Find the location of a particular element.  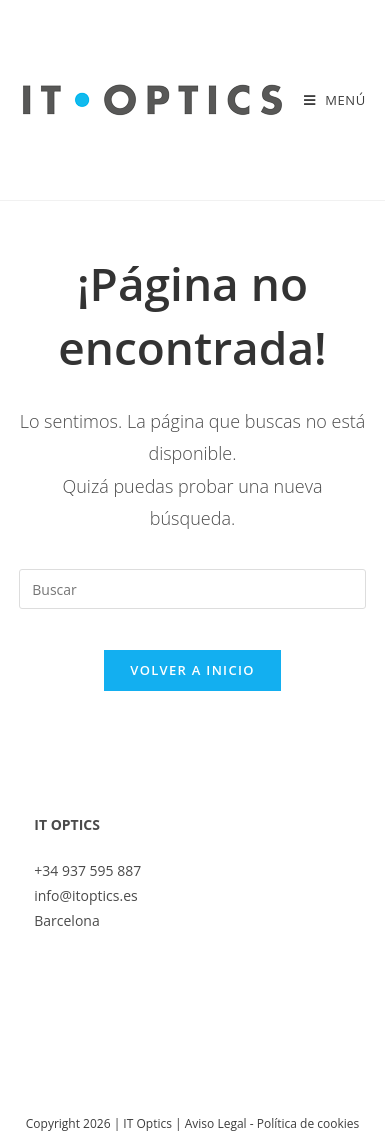

[Menú móvil] is located at coordinates (335, 100).